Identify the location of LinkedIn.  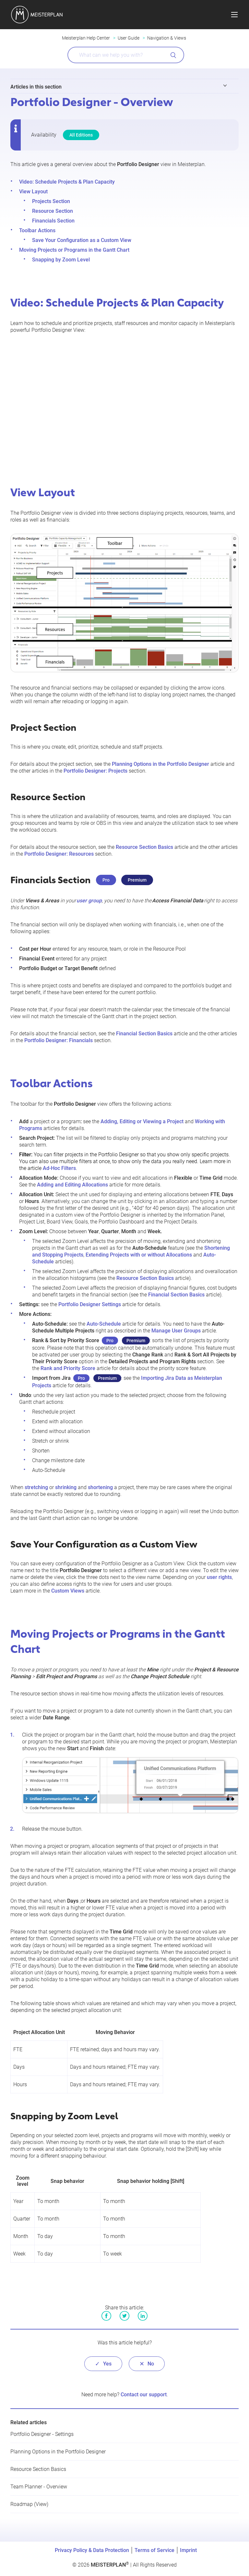
(142, 2316).